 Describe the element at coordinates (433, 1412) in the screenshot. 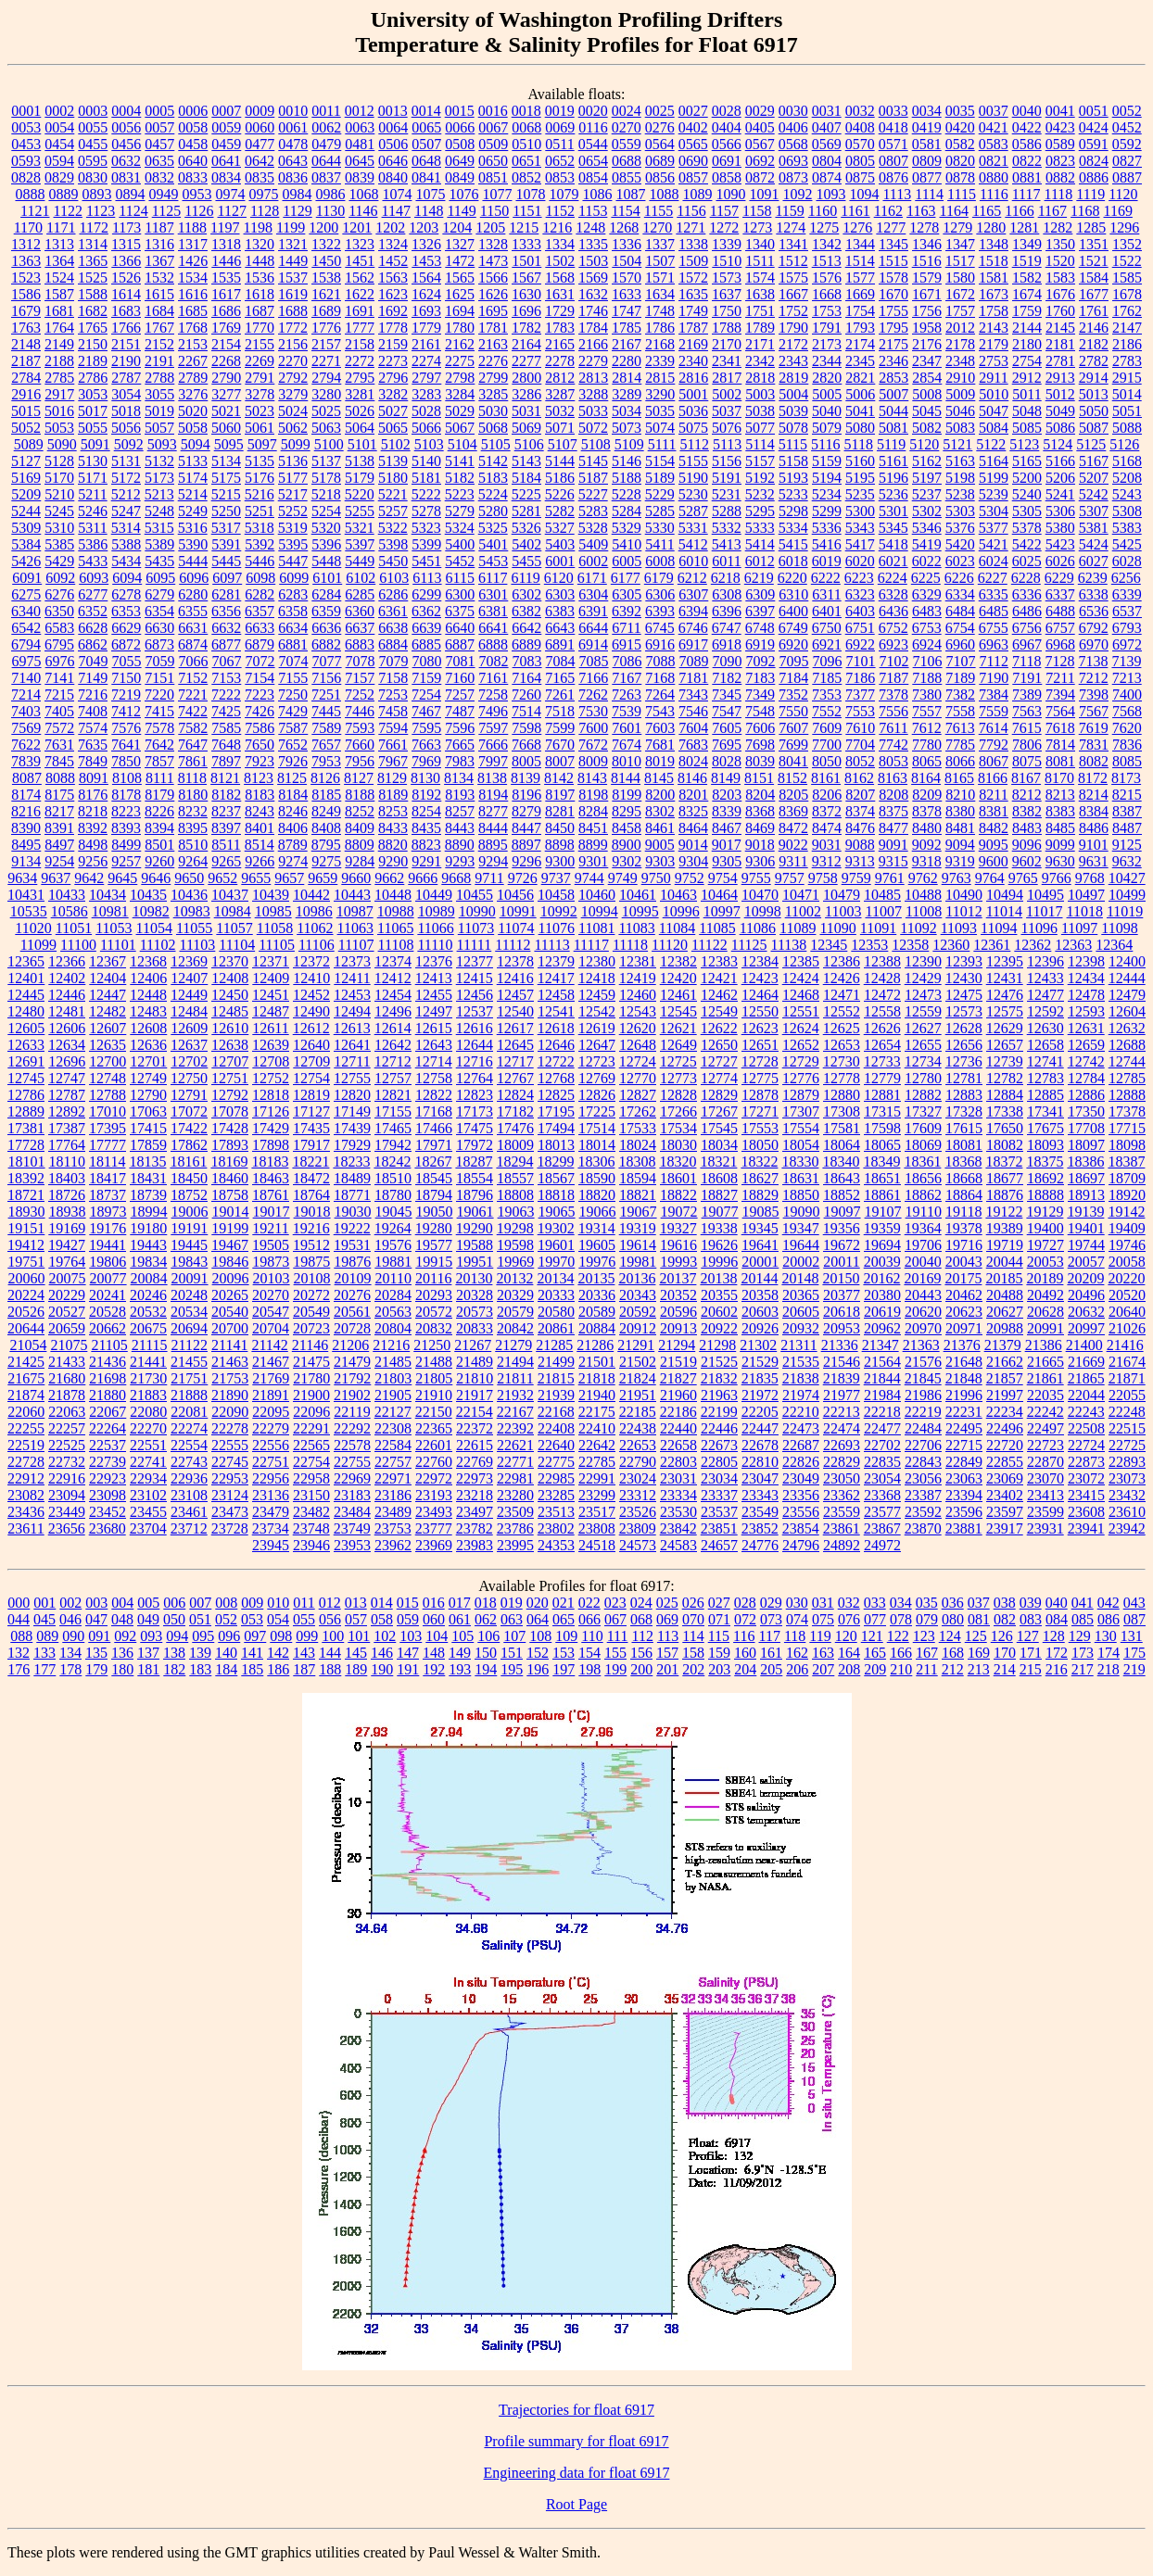

I see `22150` at that location.